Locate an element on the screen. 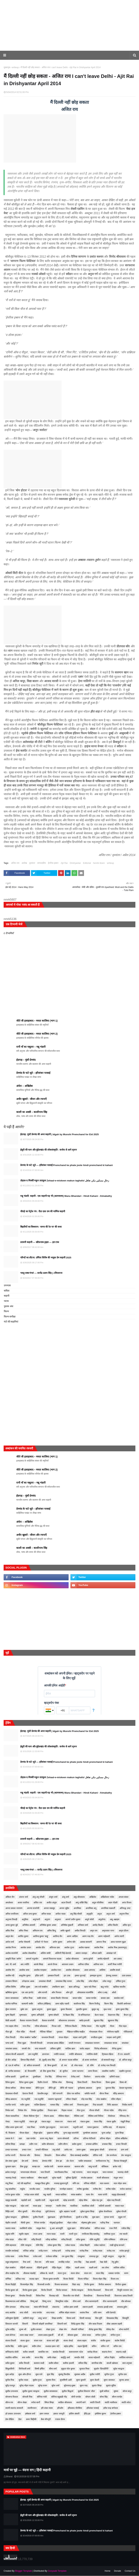  सुषमा is located at coordinates (116, 2391).